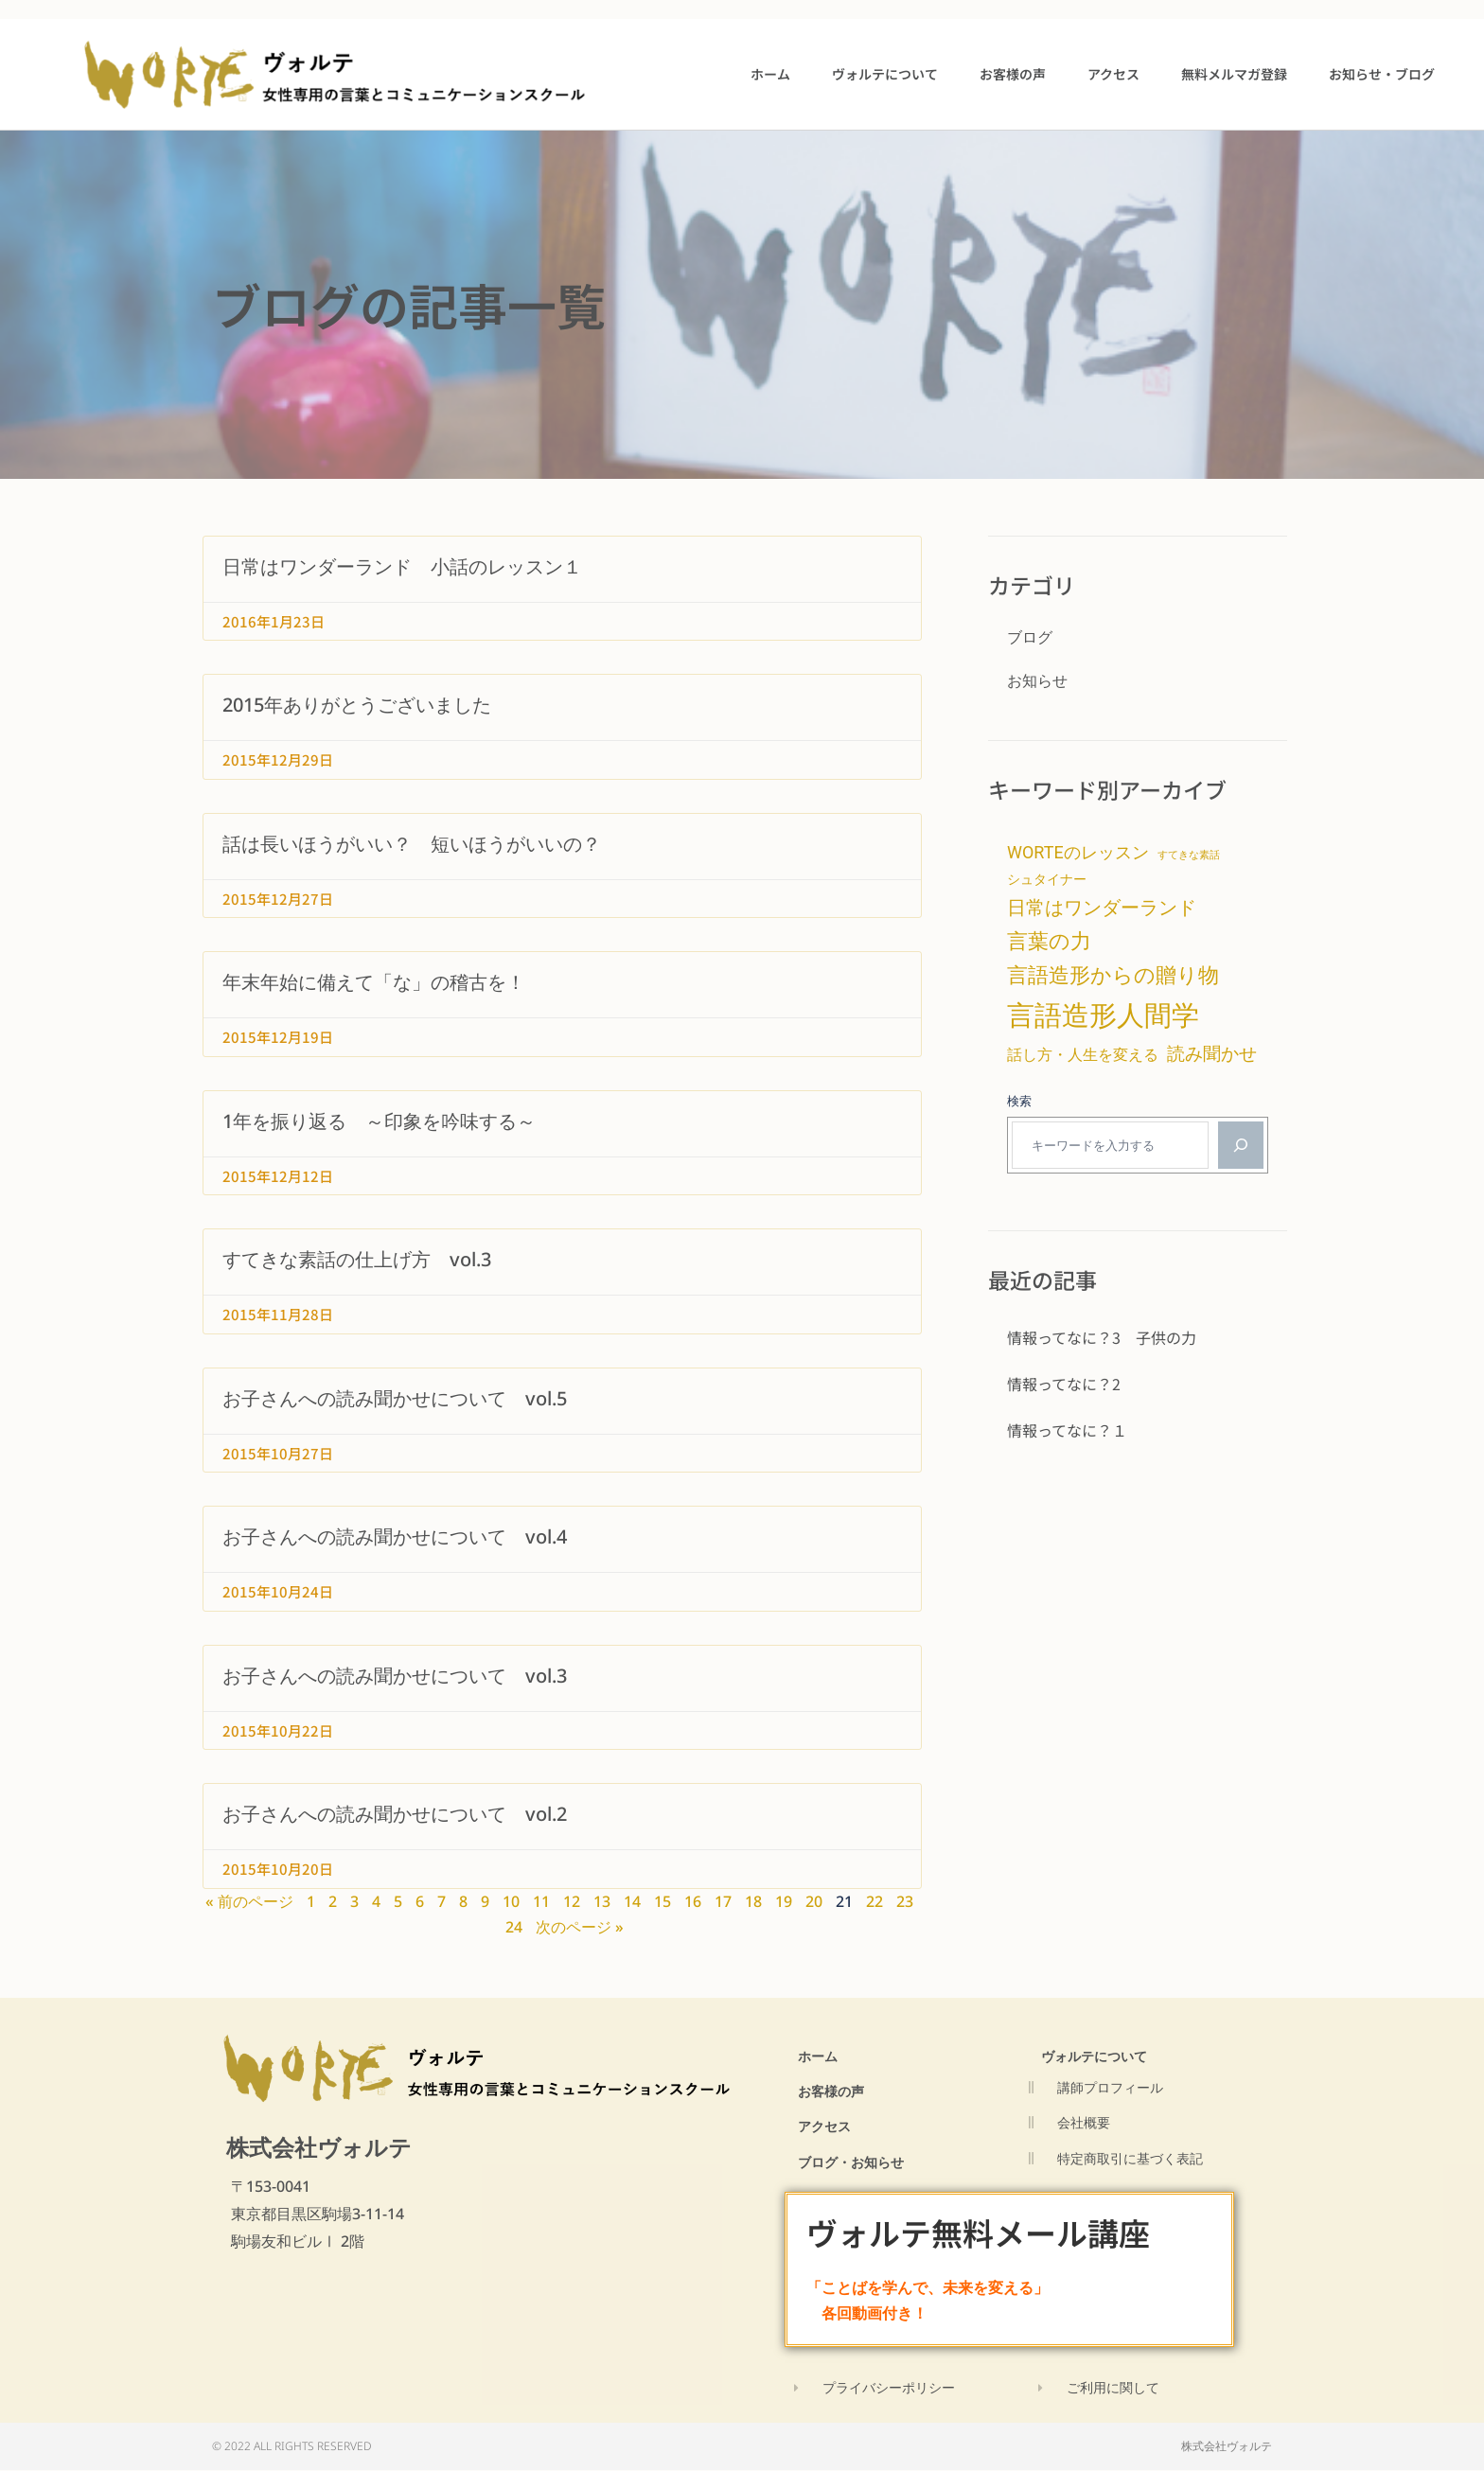  What do you see at coordinates (1212, 1054) in the screenshot?
I see `読み聞かせ [読み聞かせ (9個の項目)]` at bounding box center [1212, 1054].